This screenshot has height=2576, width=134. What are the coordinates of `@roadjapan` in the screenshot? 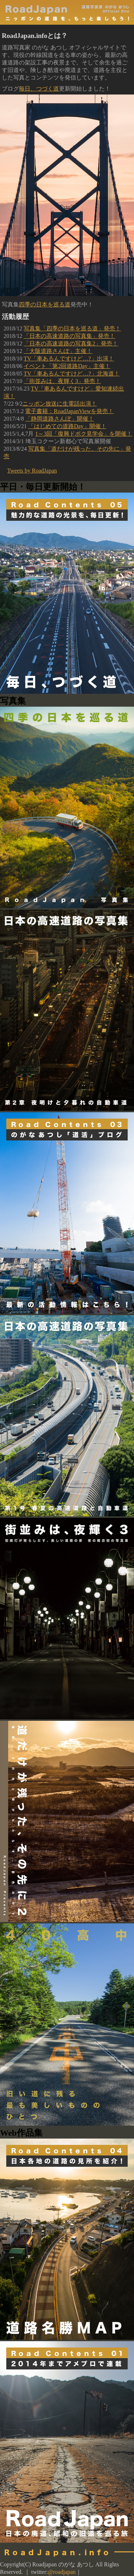 It's located at (62, 2572).